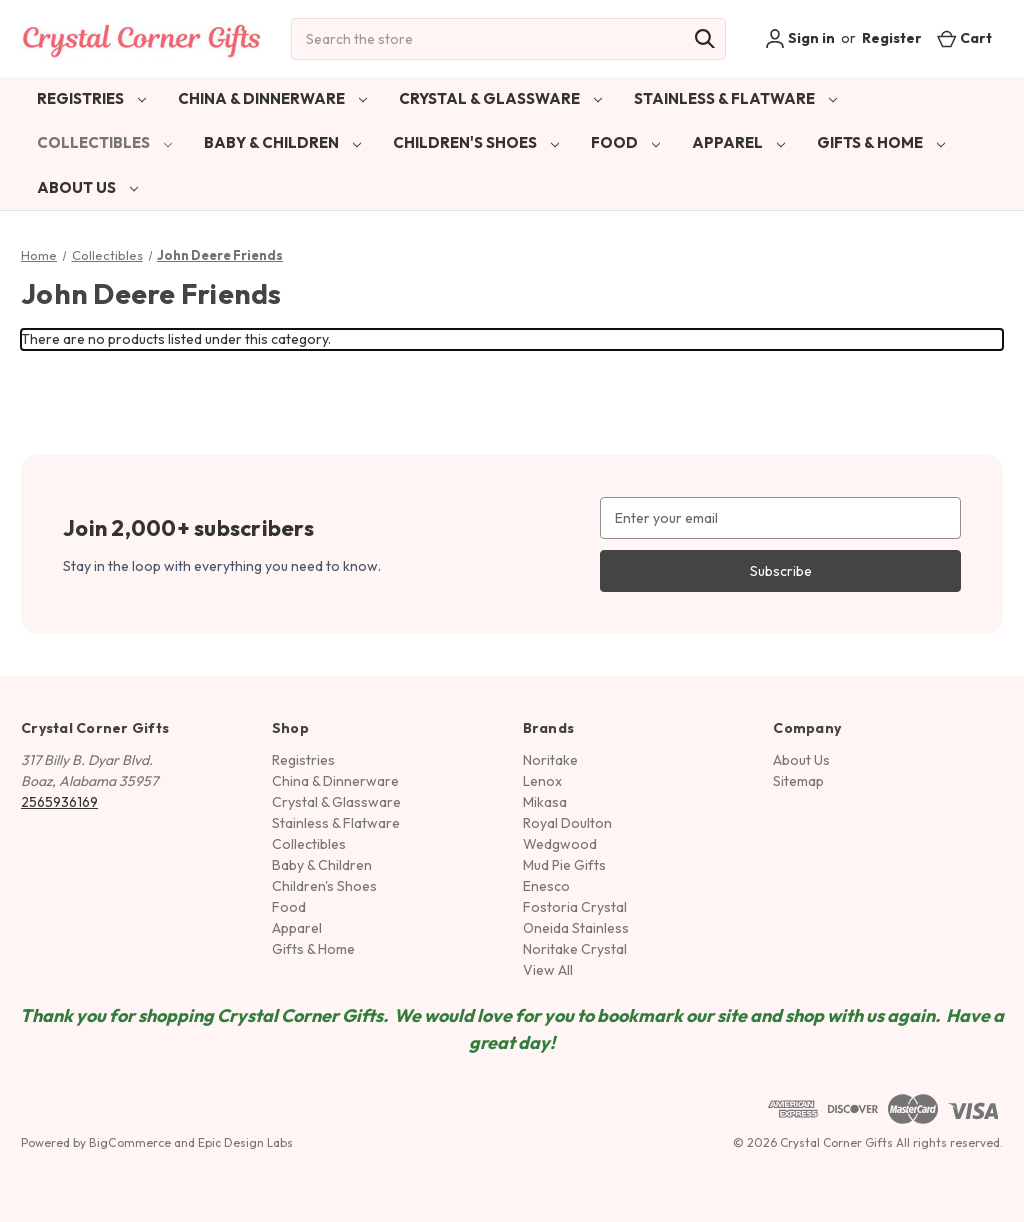 Image resolution: width=1024 pixels, height=1222 pixels. Describe the element at coordinates (500, 98) in the screenshot. I see `Crystal & Glassware` at that location.